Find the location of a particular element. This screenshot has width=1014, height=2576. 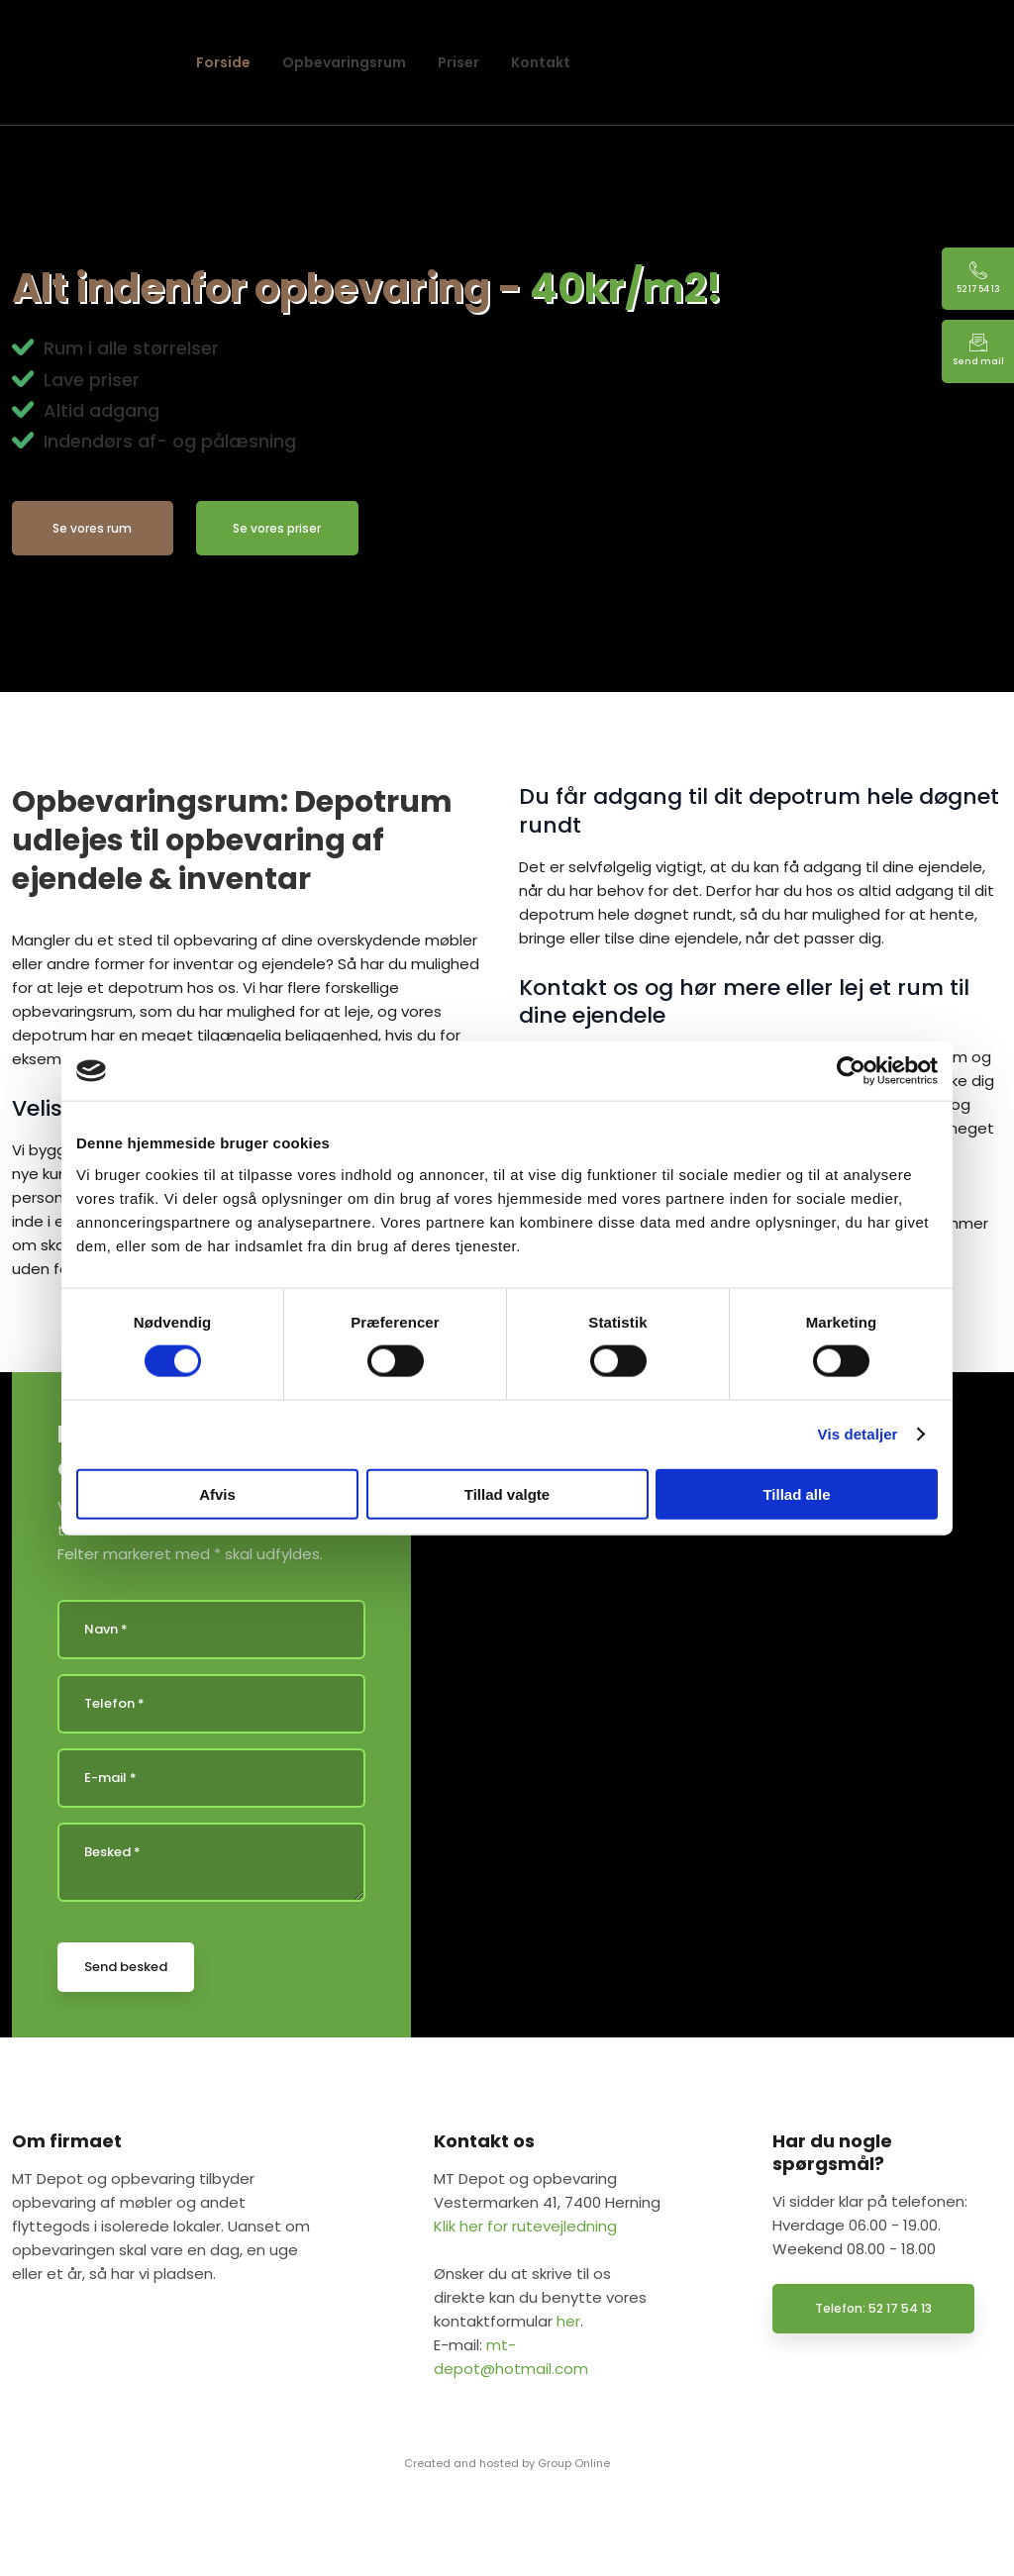

Created and hosted by Group Online is located at coordinates (507, 2463).